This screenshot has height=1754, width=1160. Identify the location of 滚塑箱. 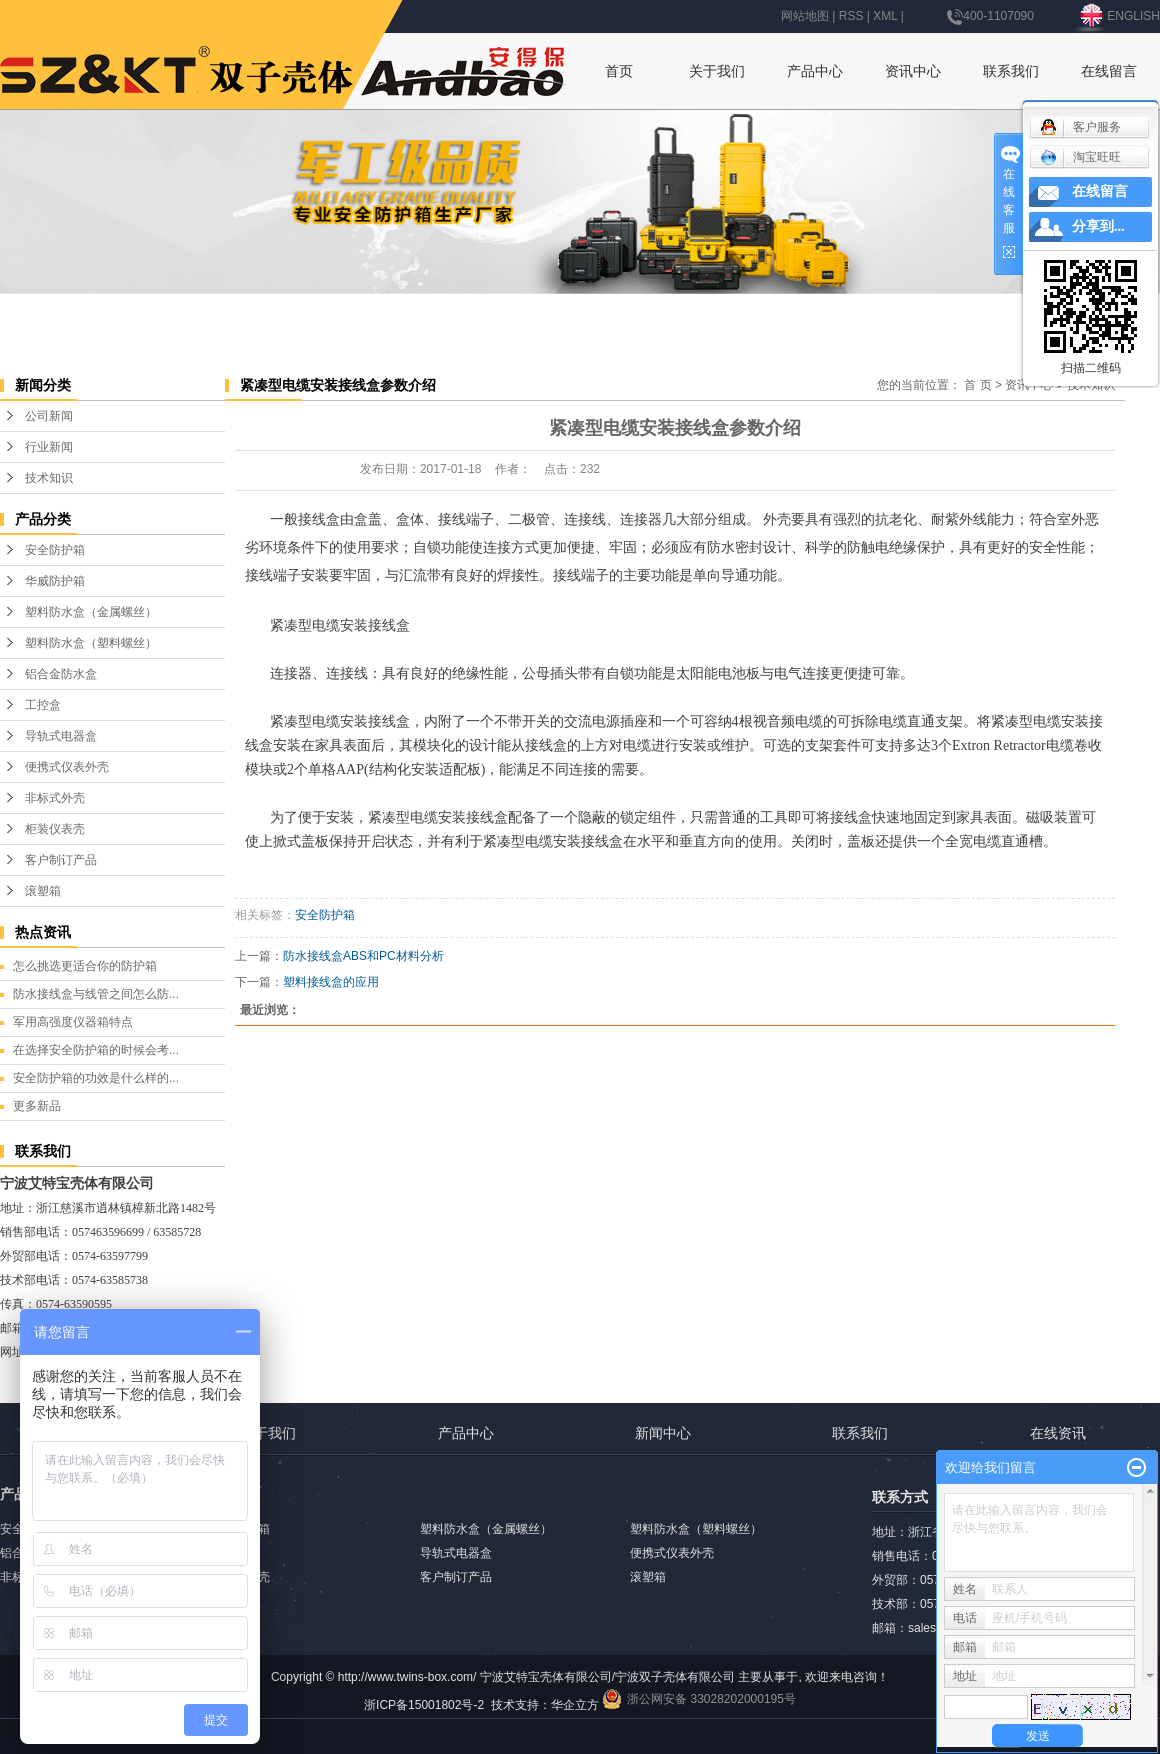
(43, 891).